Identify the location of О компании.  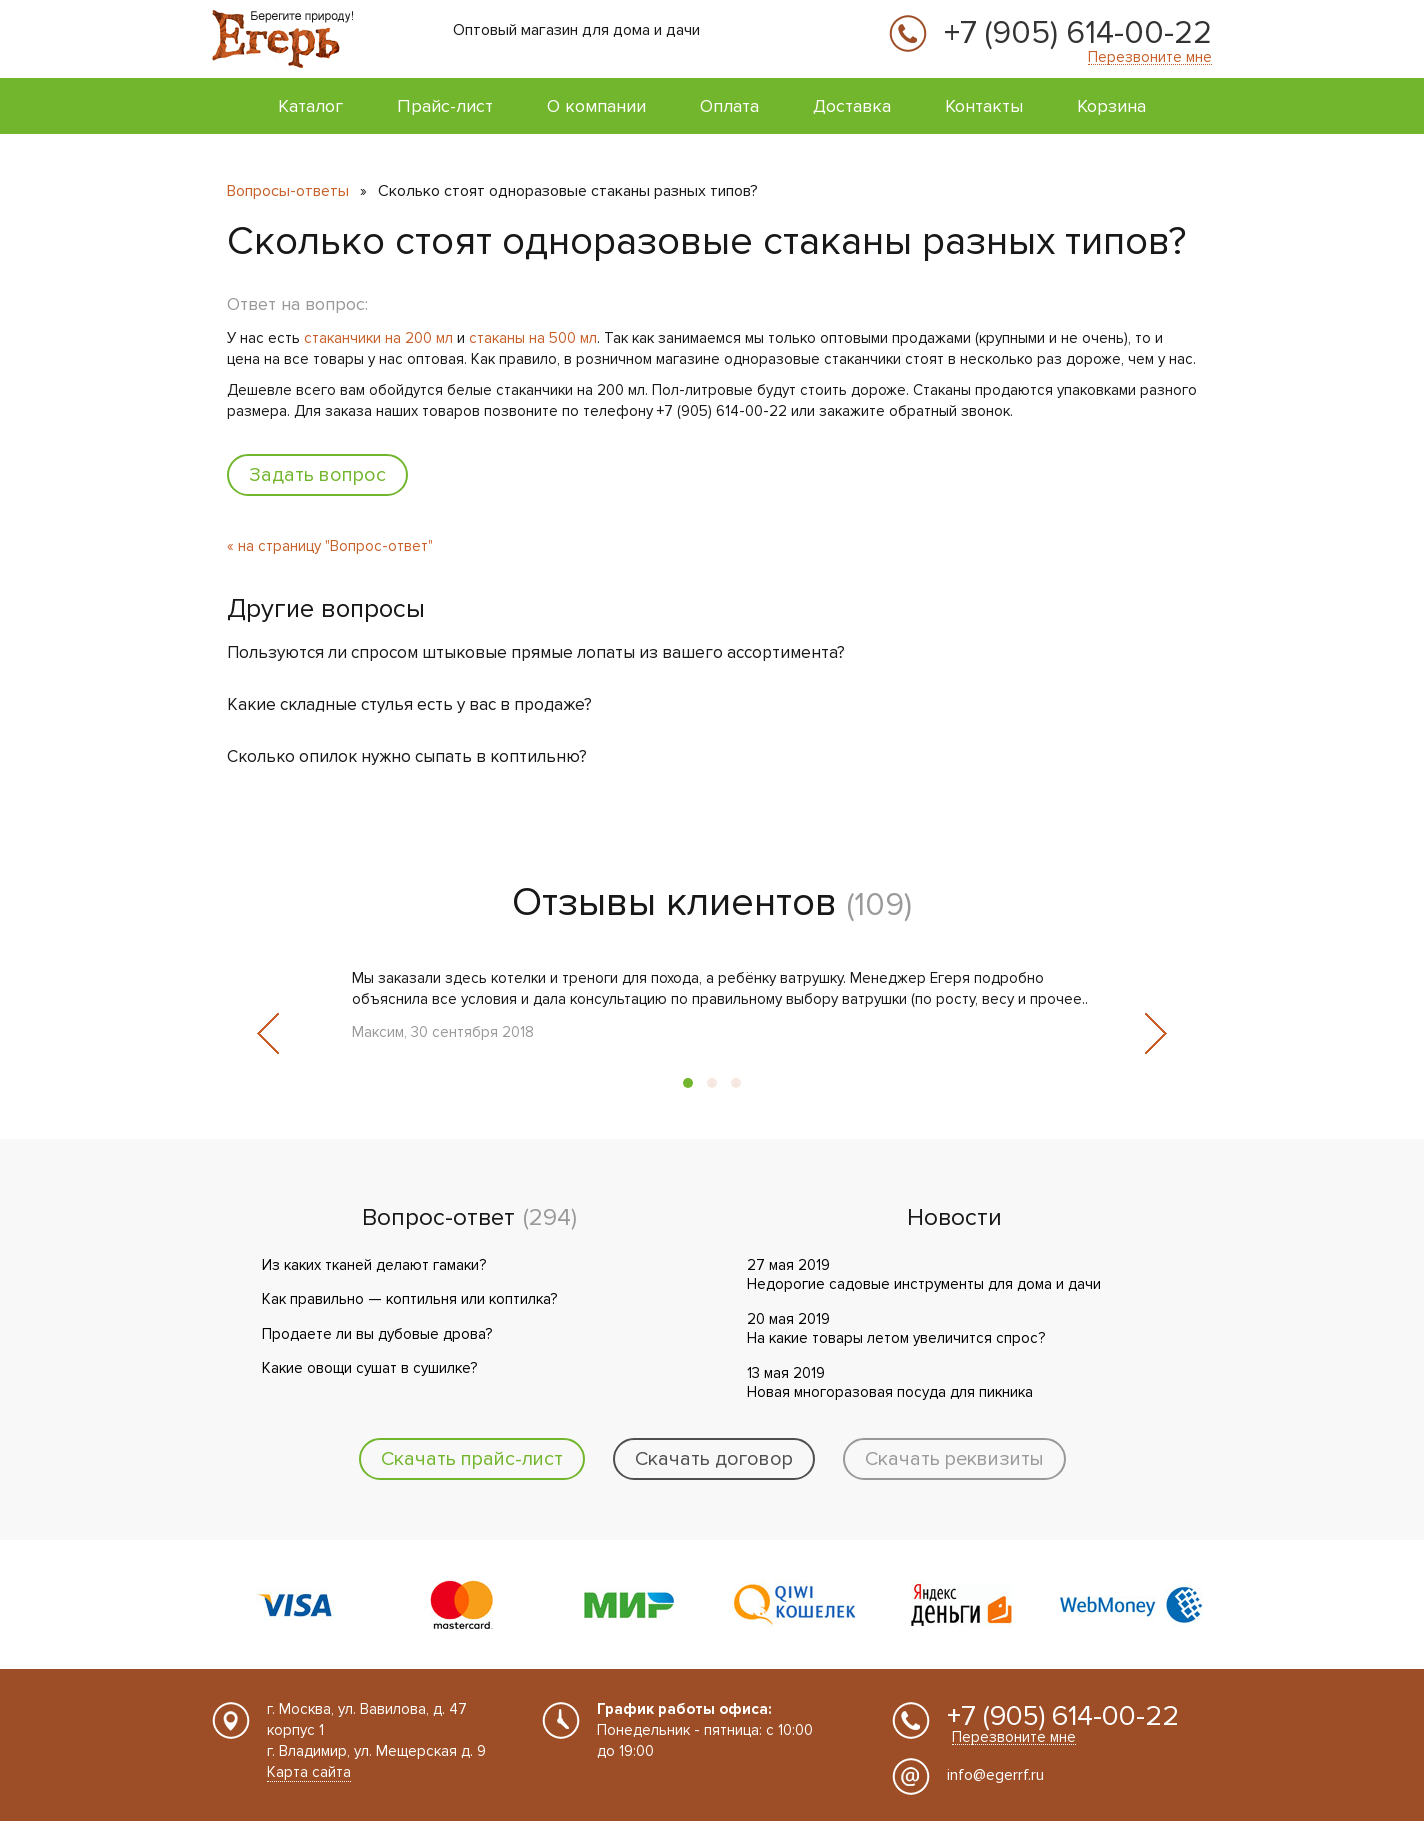
(596, 106).